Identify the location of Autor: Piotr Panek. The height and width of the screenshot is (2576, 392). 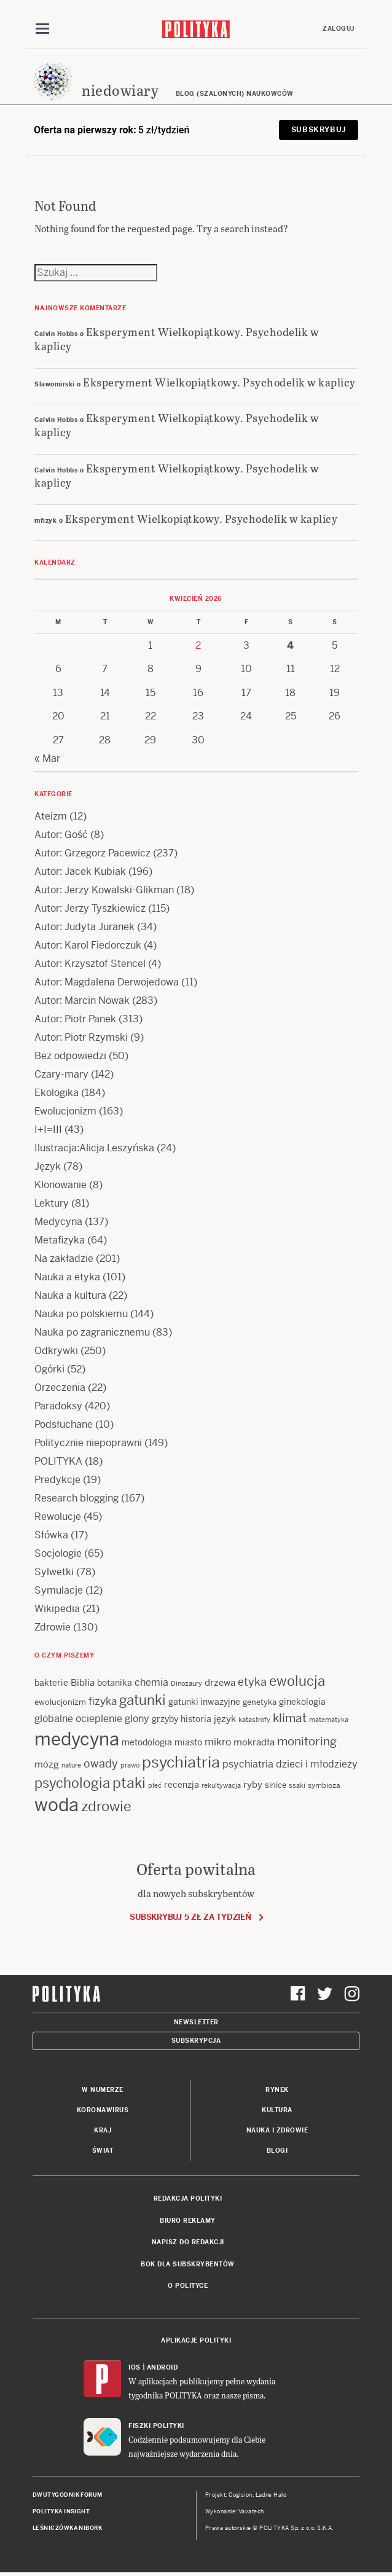
(75, 1018).